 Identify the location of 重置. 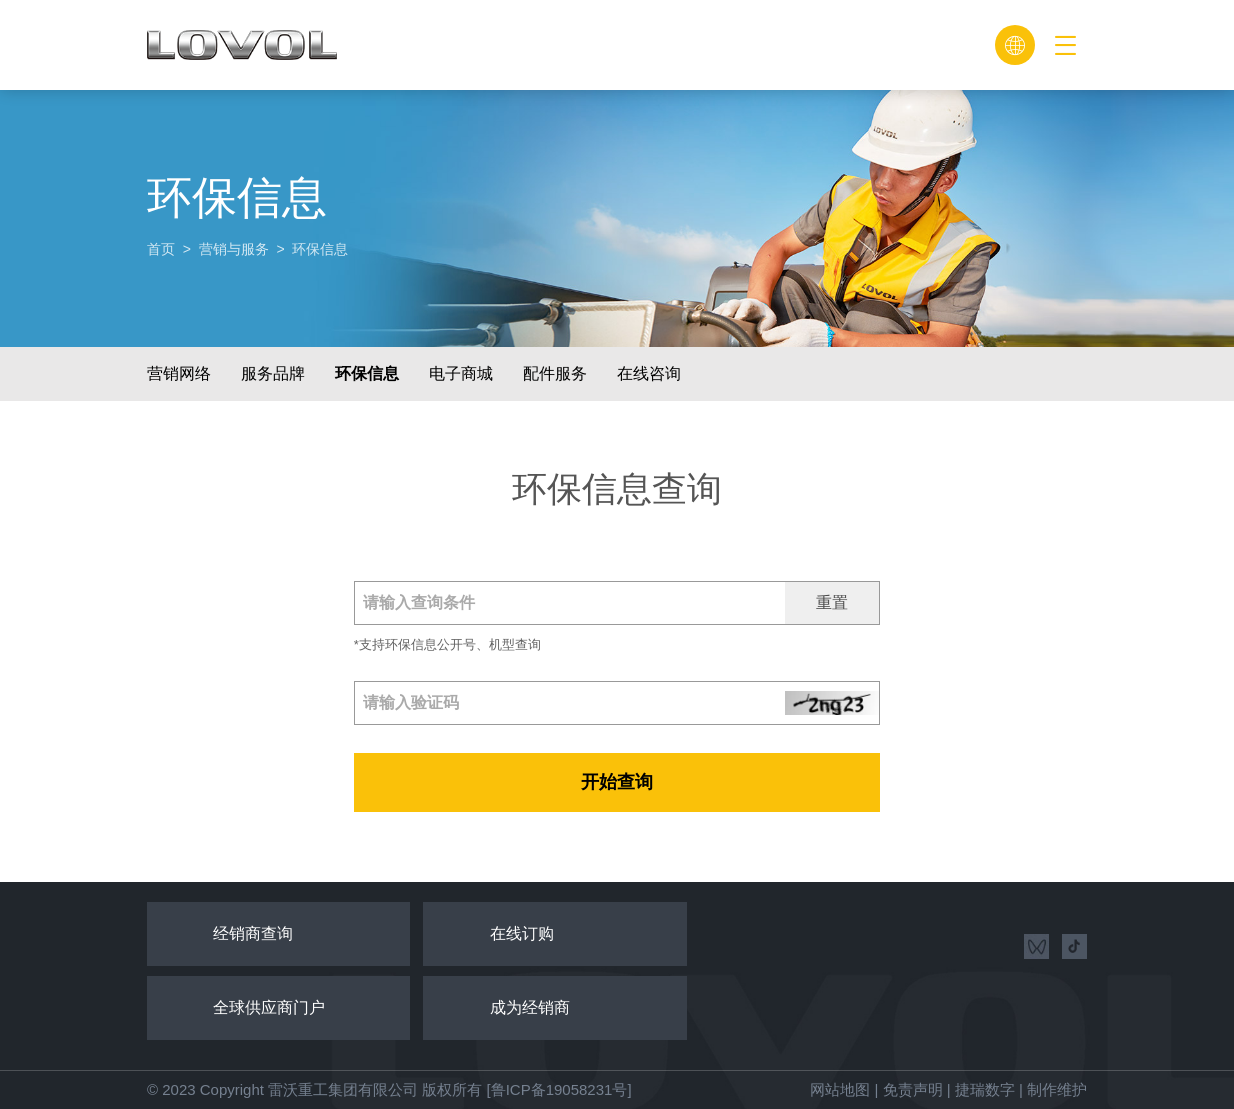
(832, 602).